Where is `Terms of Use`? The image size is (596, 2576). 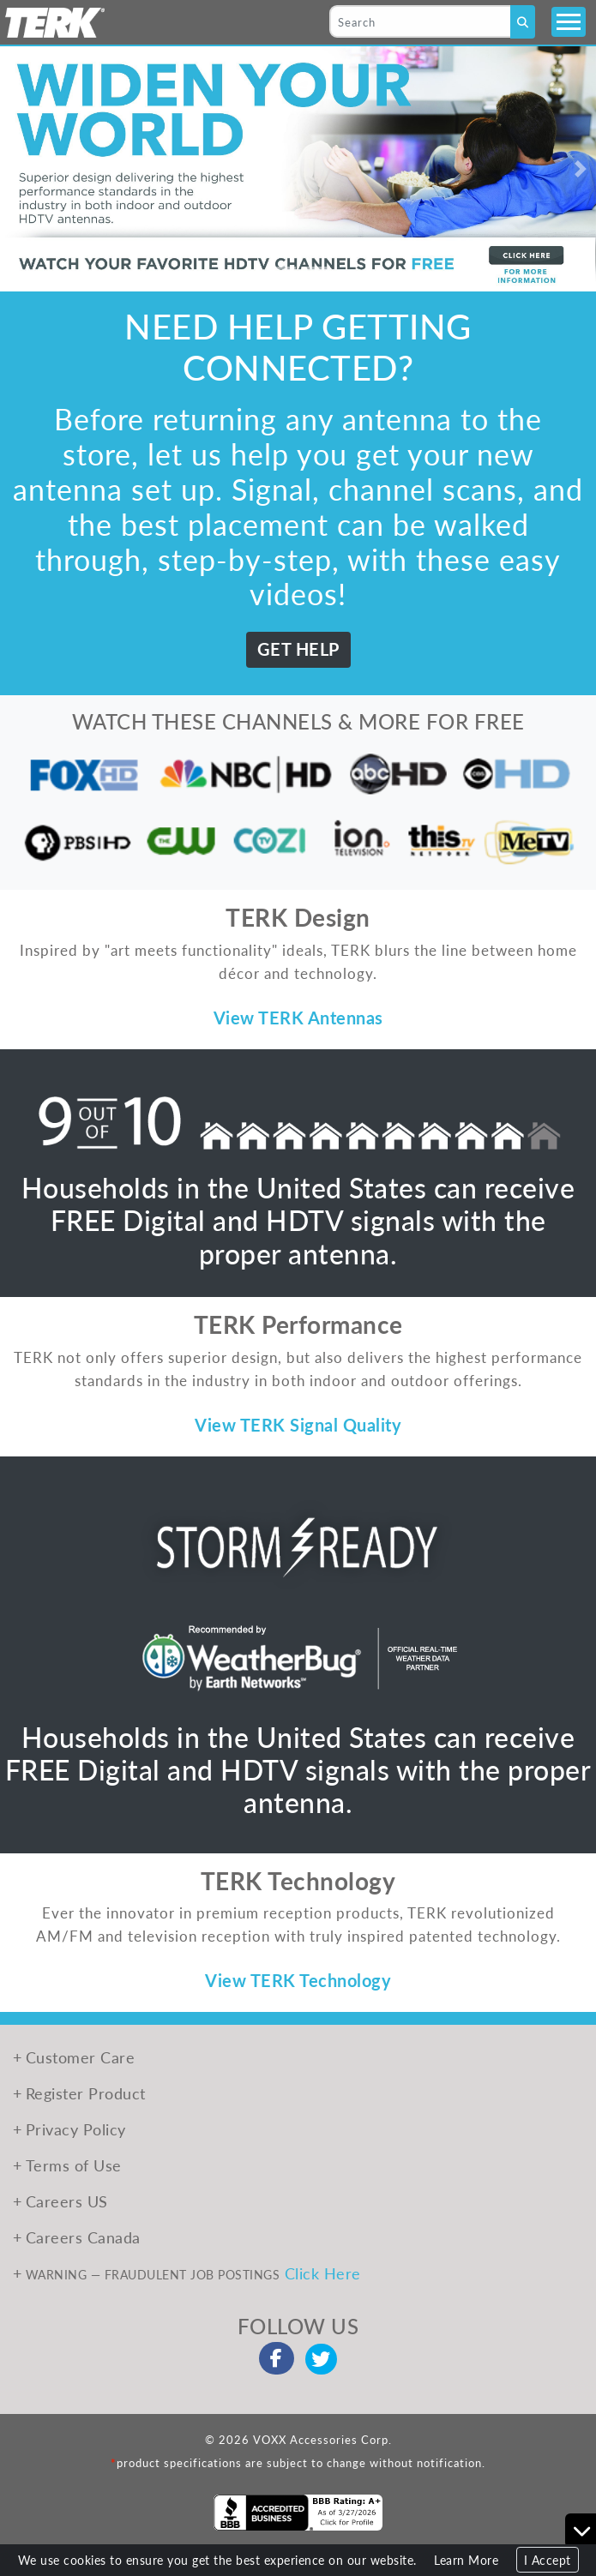 Terms of Use is located at coordinates (74, 2165).